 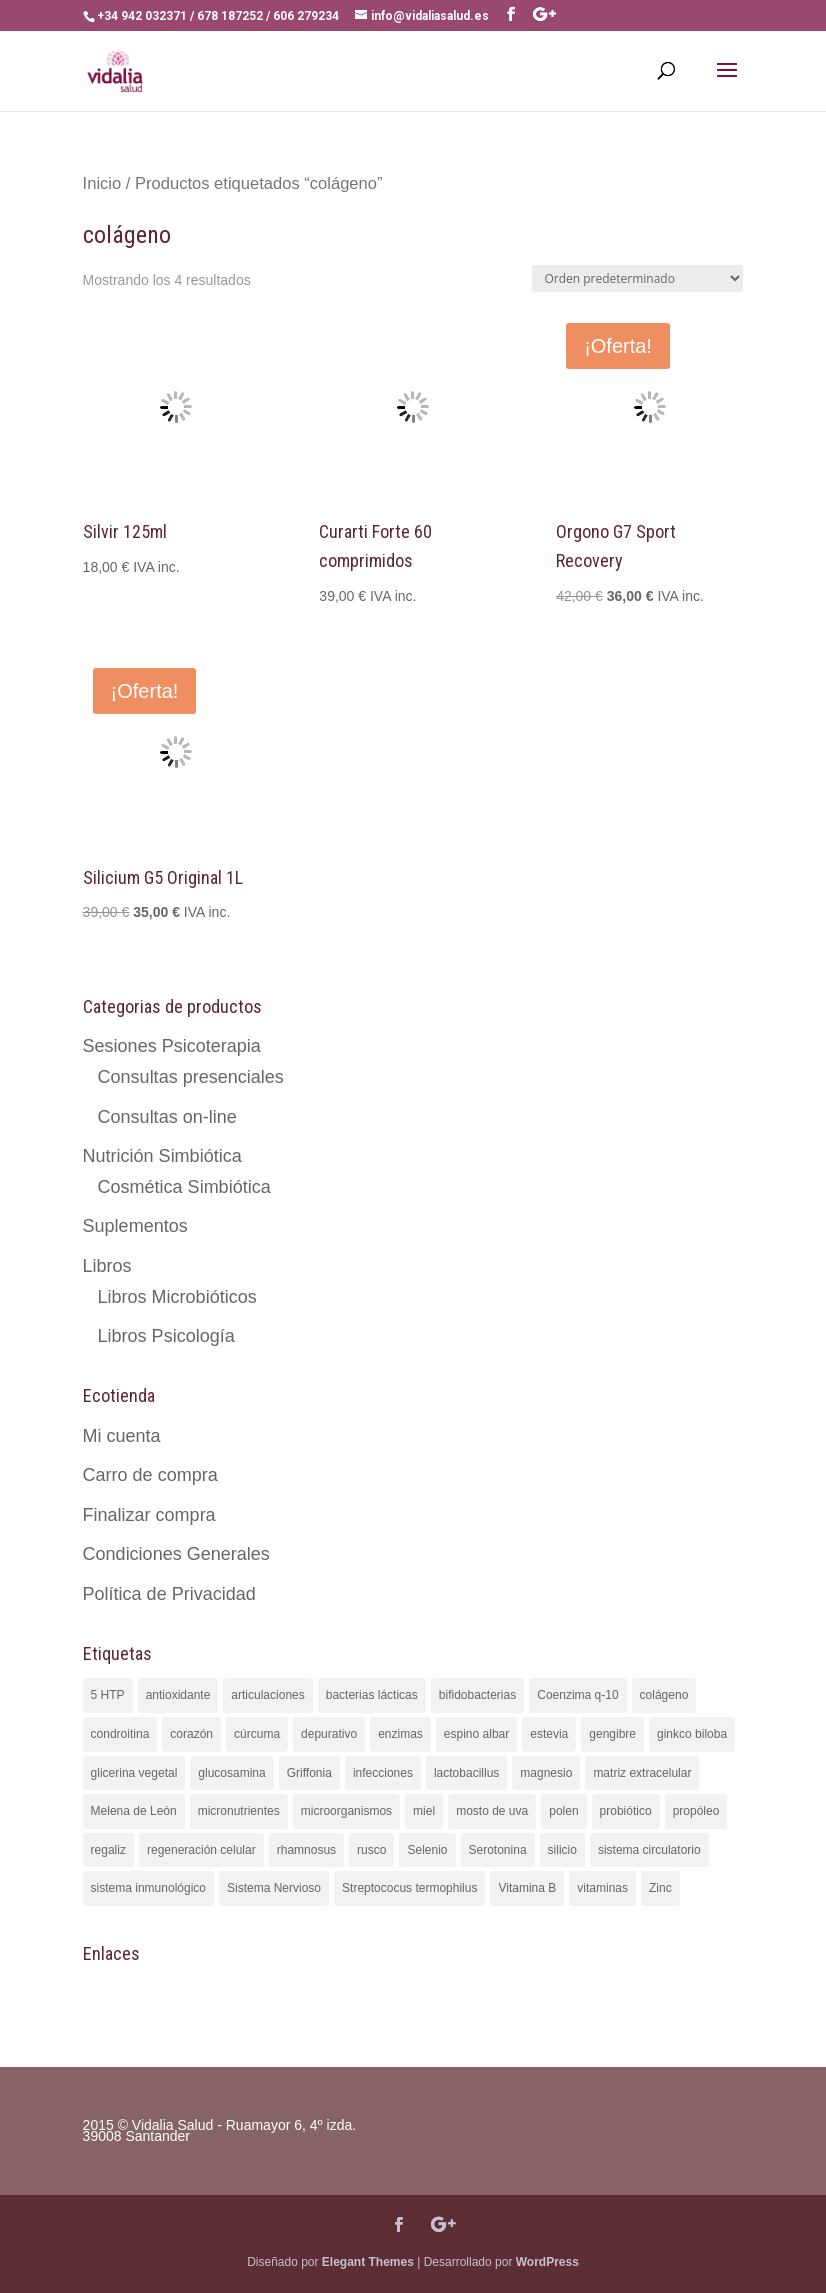 What do you see at coordinates (660, 1888) in the screenshot?
I see `Zinc [Zinc (3 productos)]` at bounding box center [660, 1888].